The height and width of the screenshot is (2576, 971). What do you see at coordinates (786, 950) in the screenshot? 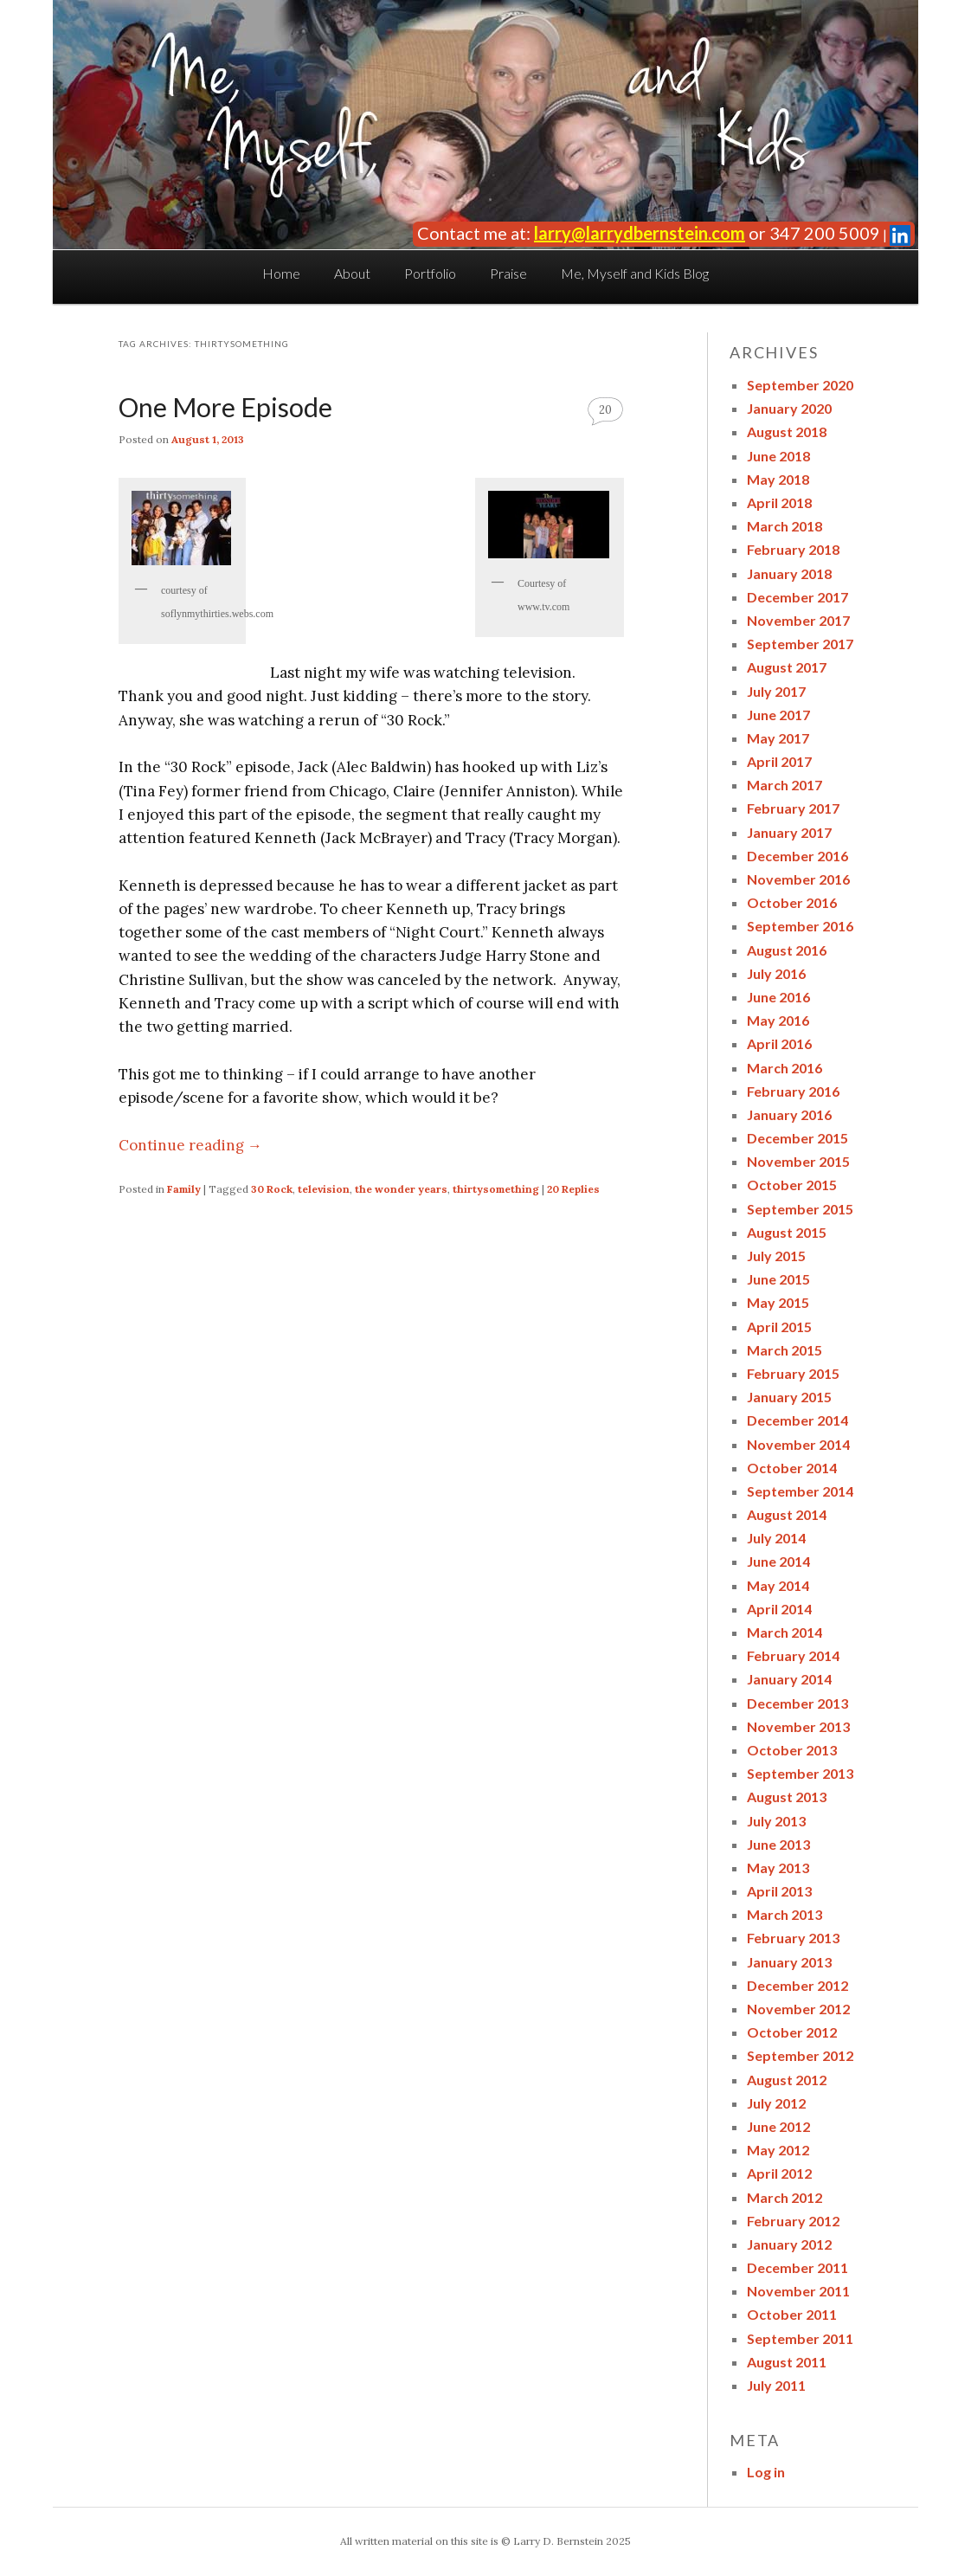
I see `August 2016` at bounding box center [786, 950].